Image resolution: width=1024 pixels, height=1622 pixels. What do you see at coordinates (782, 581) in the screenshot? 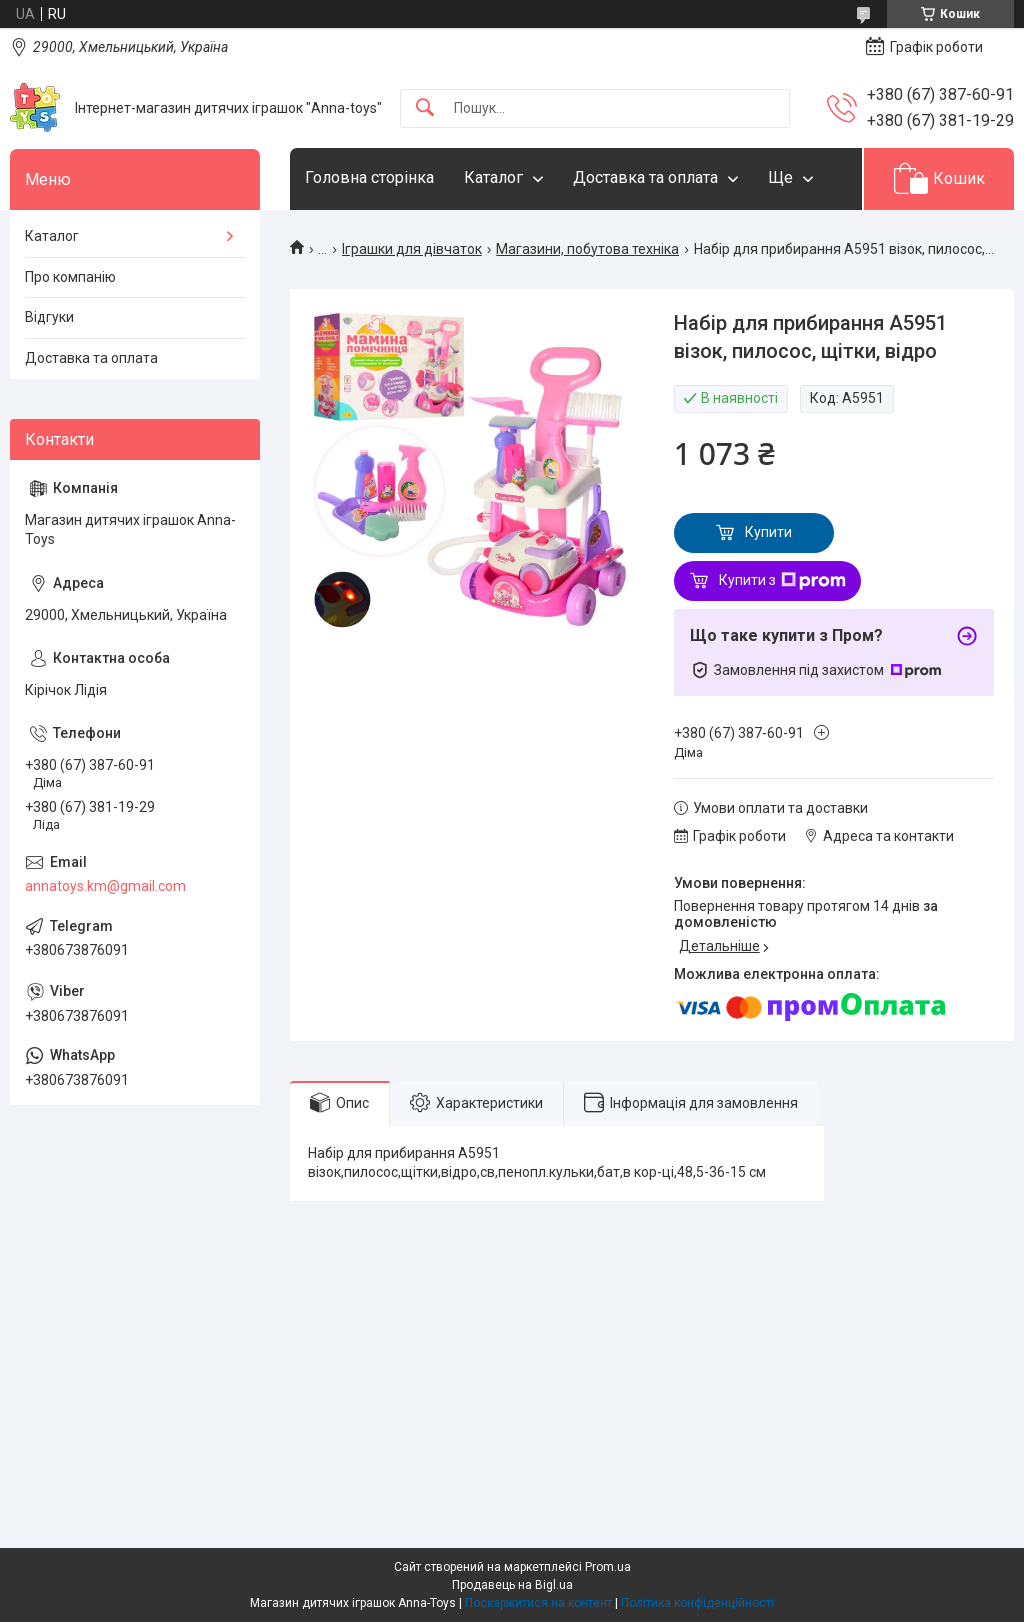
I see `Купити з` at bounding box center [782, 581].